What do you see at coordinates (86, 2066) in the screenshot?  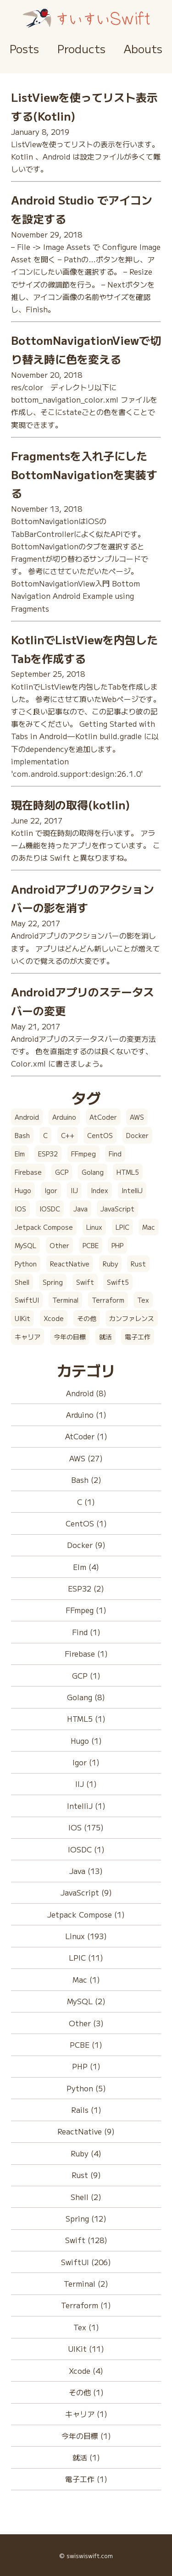 I see `PHP (1)` at bounding box center [86, 2066].